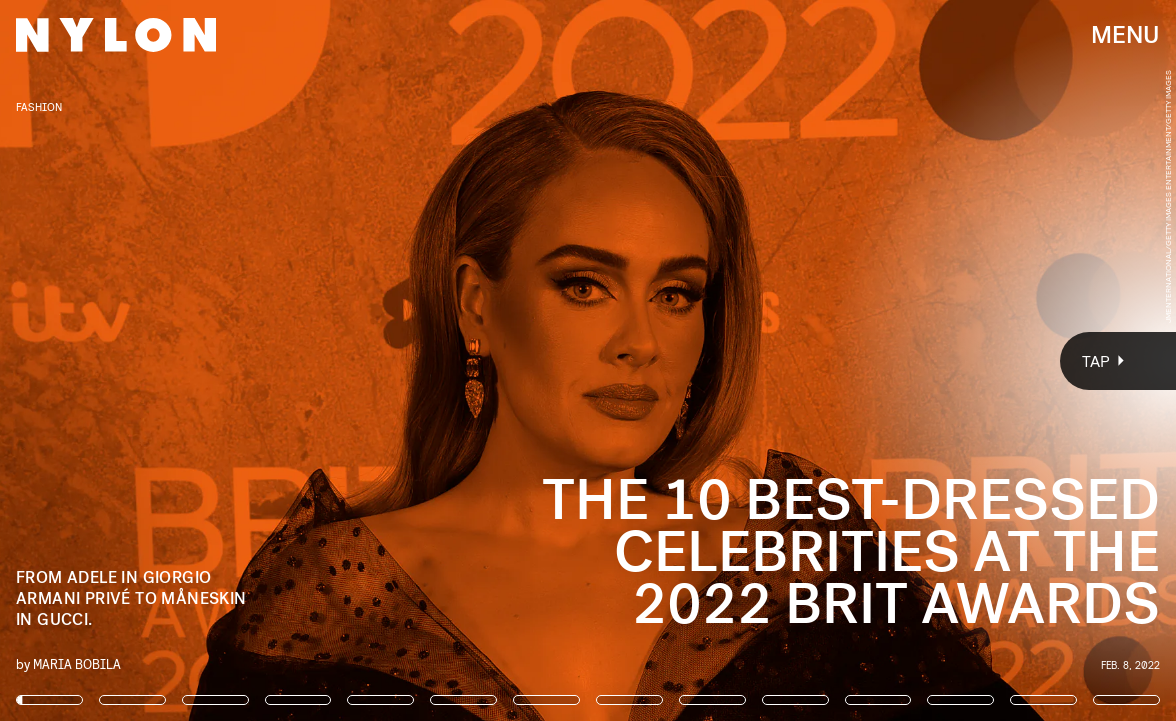 This screenshot has width=1176, height=721. I want to click on Maria Bobila, so click(77, 663).